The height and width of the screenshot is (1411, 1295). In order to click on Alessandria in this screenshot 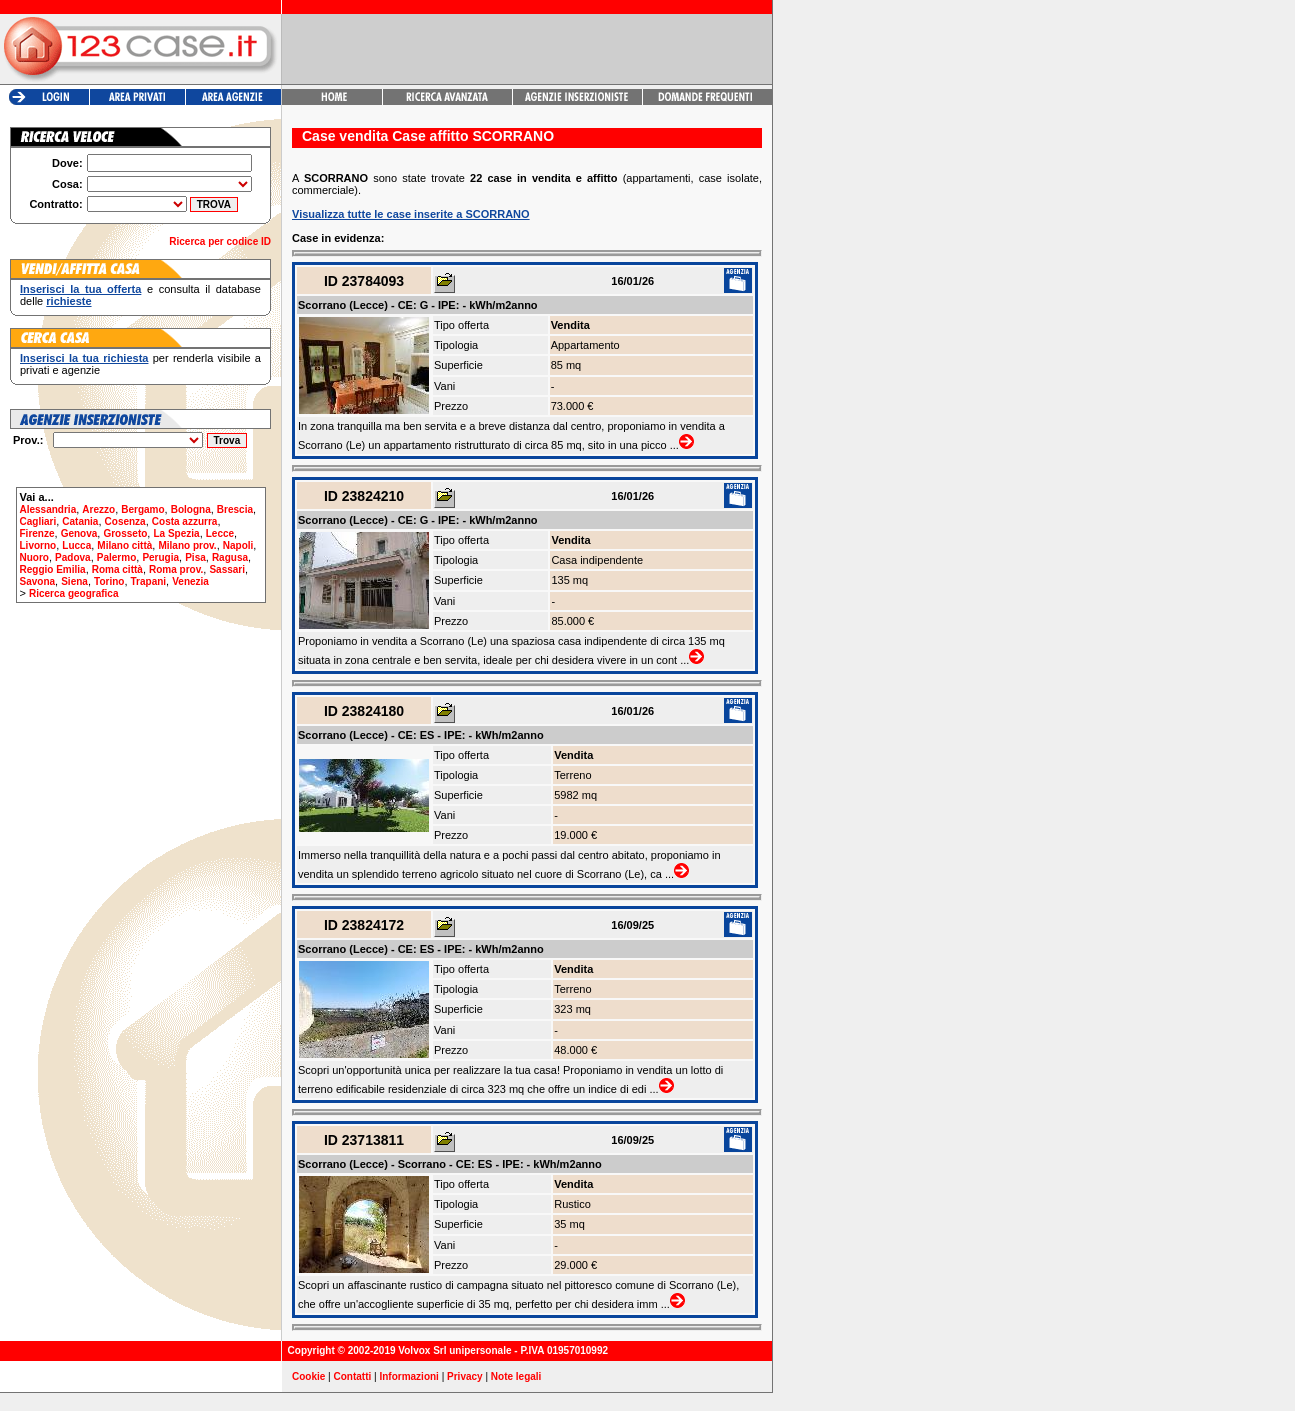, I will do `click(48, 509)`.